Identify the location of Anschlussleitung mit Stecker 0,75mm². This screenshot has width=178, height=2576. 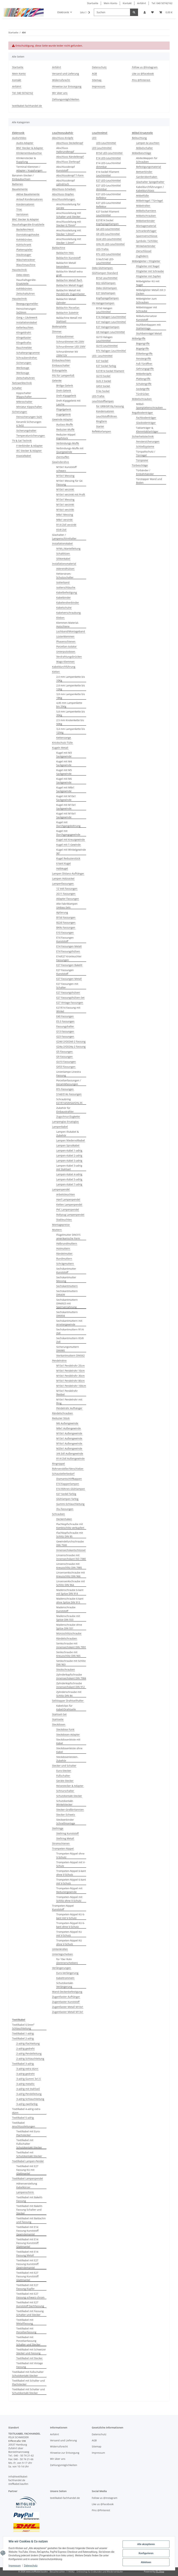
(68, 223).